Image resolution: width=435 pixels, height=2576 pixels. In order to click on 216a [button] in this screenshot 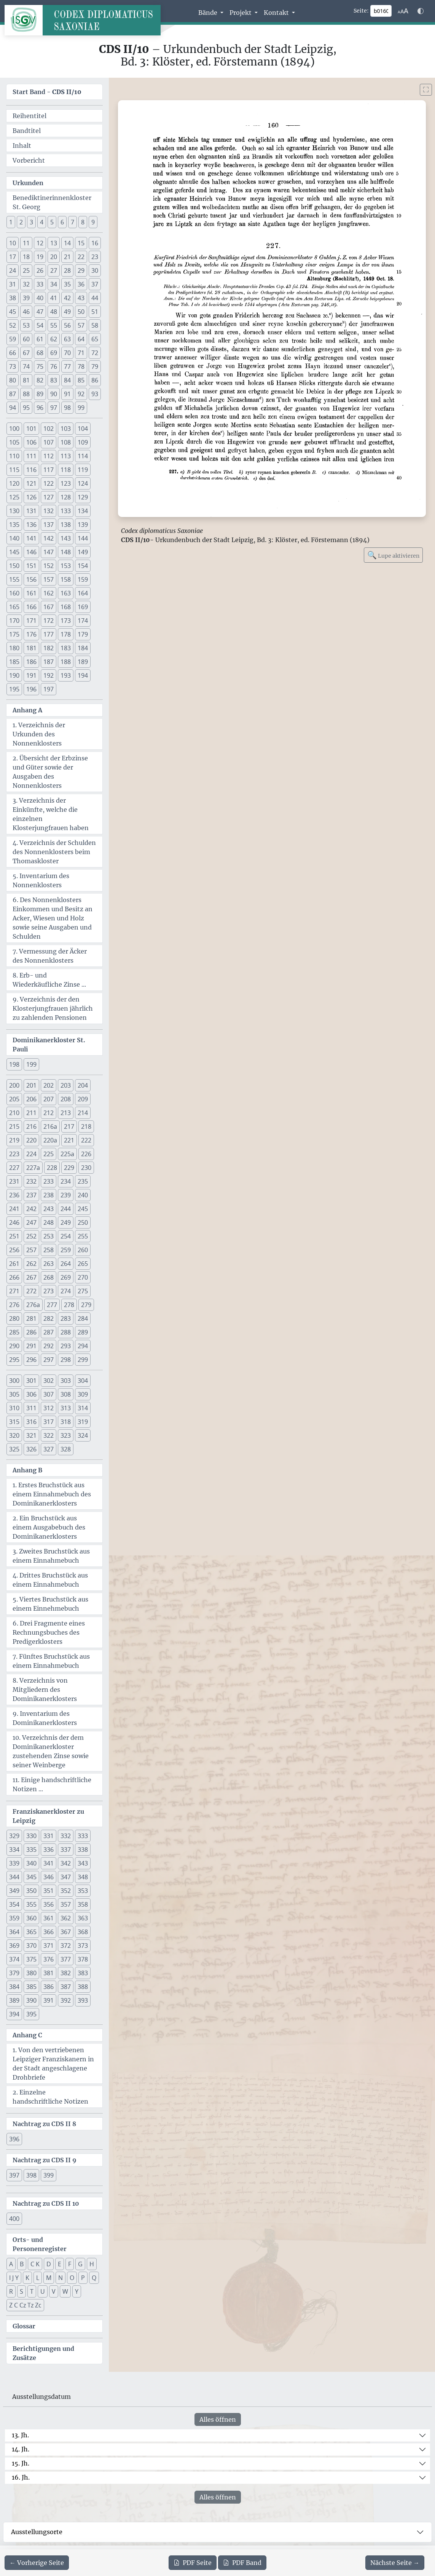, I will do `click(50, 1126)`.